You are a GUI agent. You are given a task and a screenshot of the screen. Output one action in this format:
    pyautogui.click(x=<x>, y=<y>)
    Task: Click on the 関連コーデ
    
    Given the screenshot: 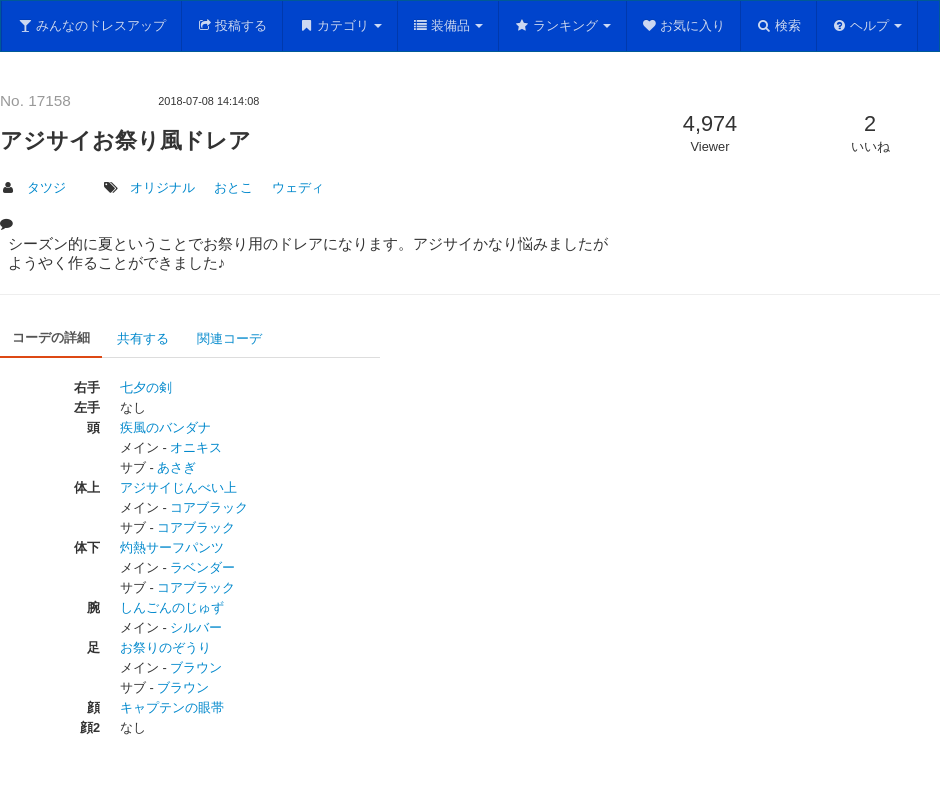 What is the action you would take?
    pyautogui.click(x=229, y=338)
    